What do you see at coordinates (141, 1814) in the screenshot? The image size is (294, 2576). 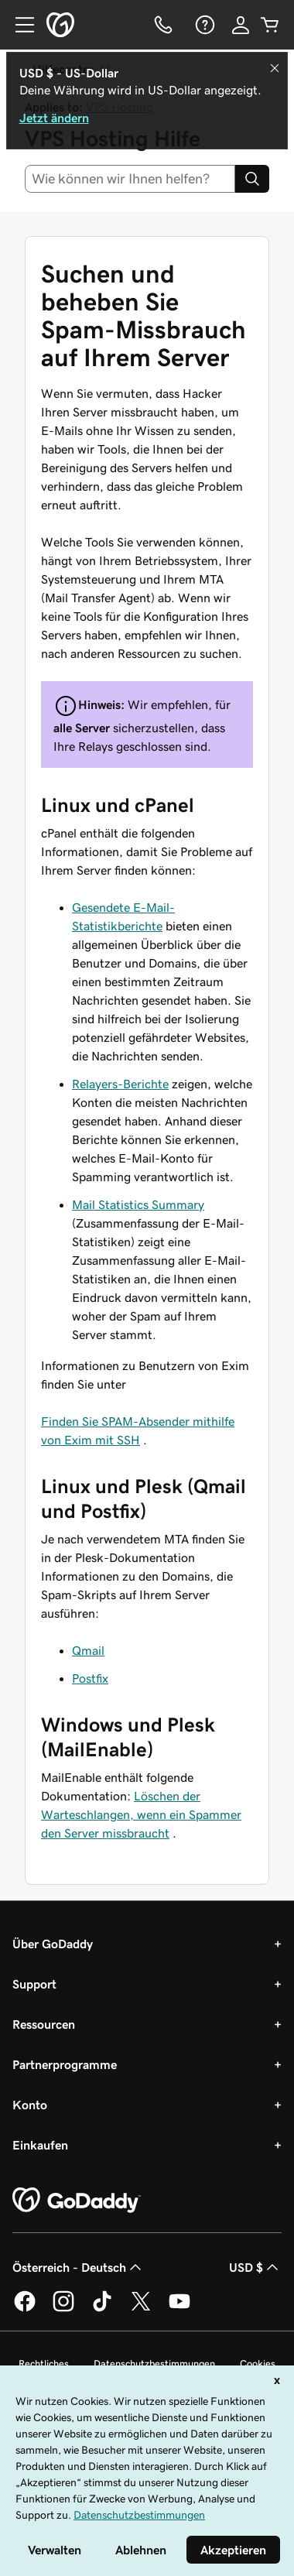 I see `Löschen der Warteschlangen, wenn ein Spammer den Server missbraucht` at bounding box center [141, 1814].